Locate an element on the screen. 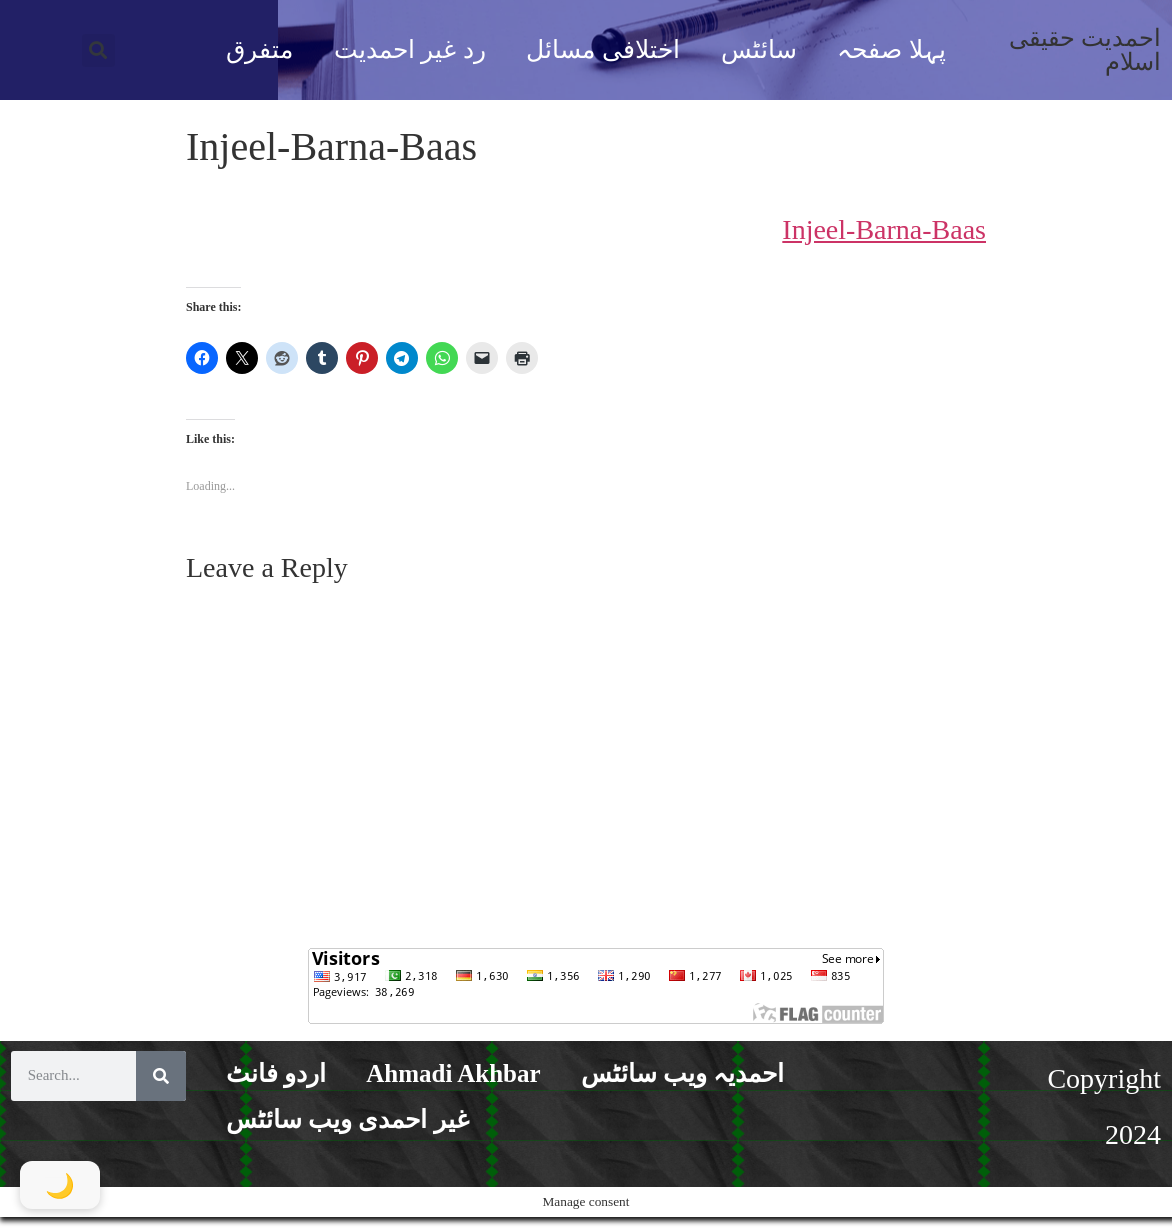 The image size is (1172, 1229). اختلافی مسائل is located at coordinates (602, 49).